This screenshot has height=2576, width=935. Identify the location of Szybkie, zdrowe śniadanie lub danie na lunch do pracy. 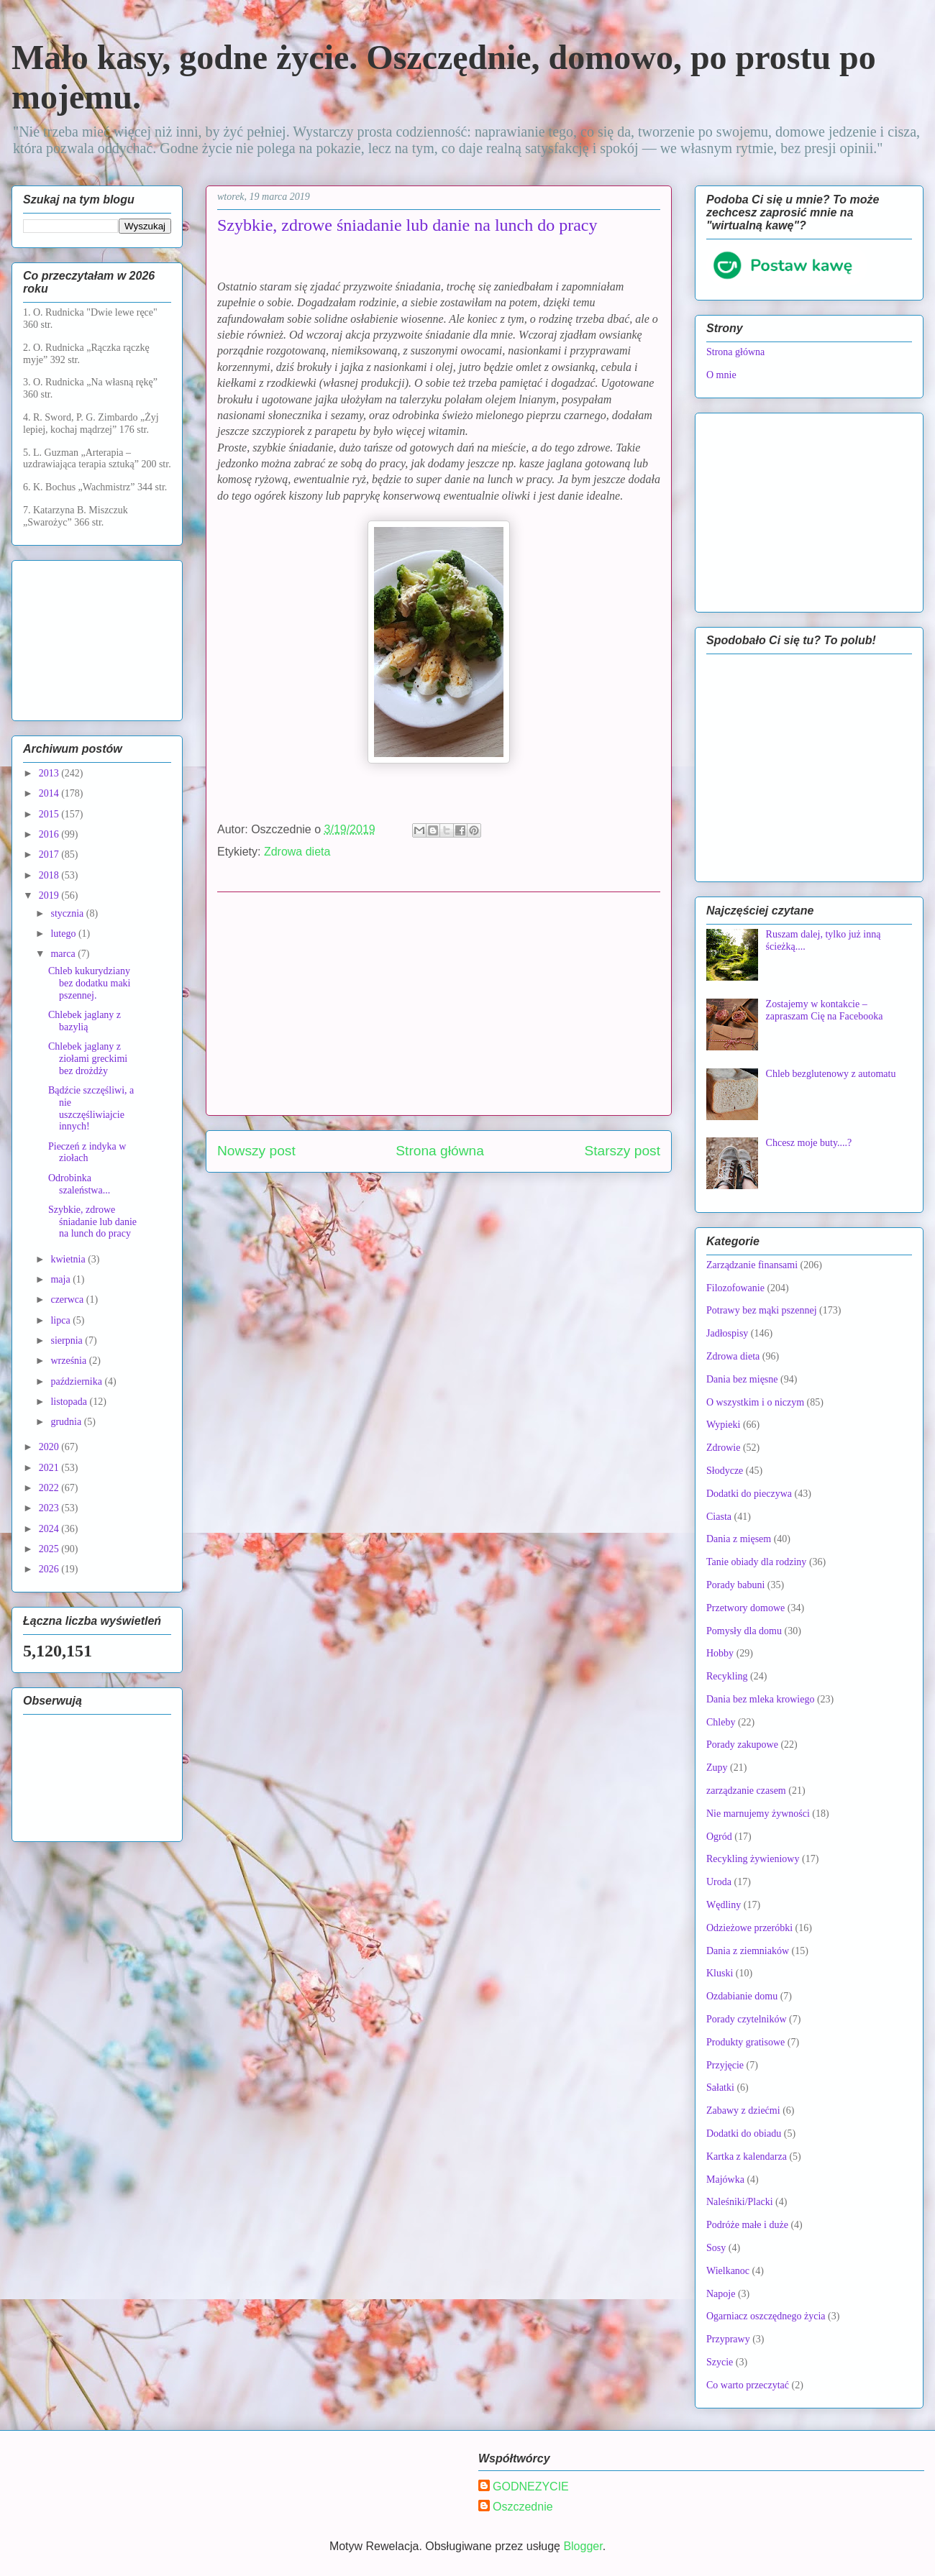
(92, 1221).